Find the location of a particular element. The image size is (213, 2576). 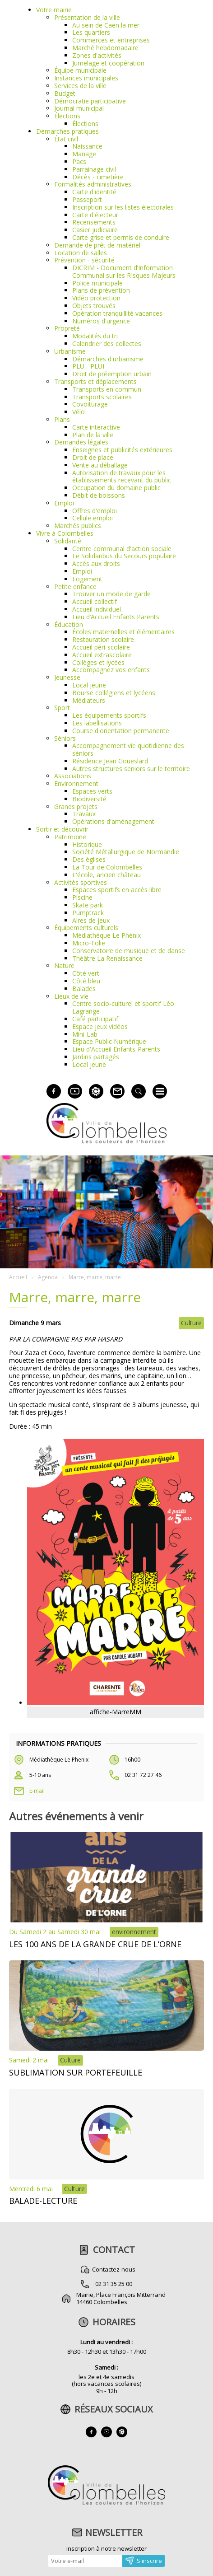

L'école, ancien château is located at coordinates (106, 874).